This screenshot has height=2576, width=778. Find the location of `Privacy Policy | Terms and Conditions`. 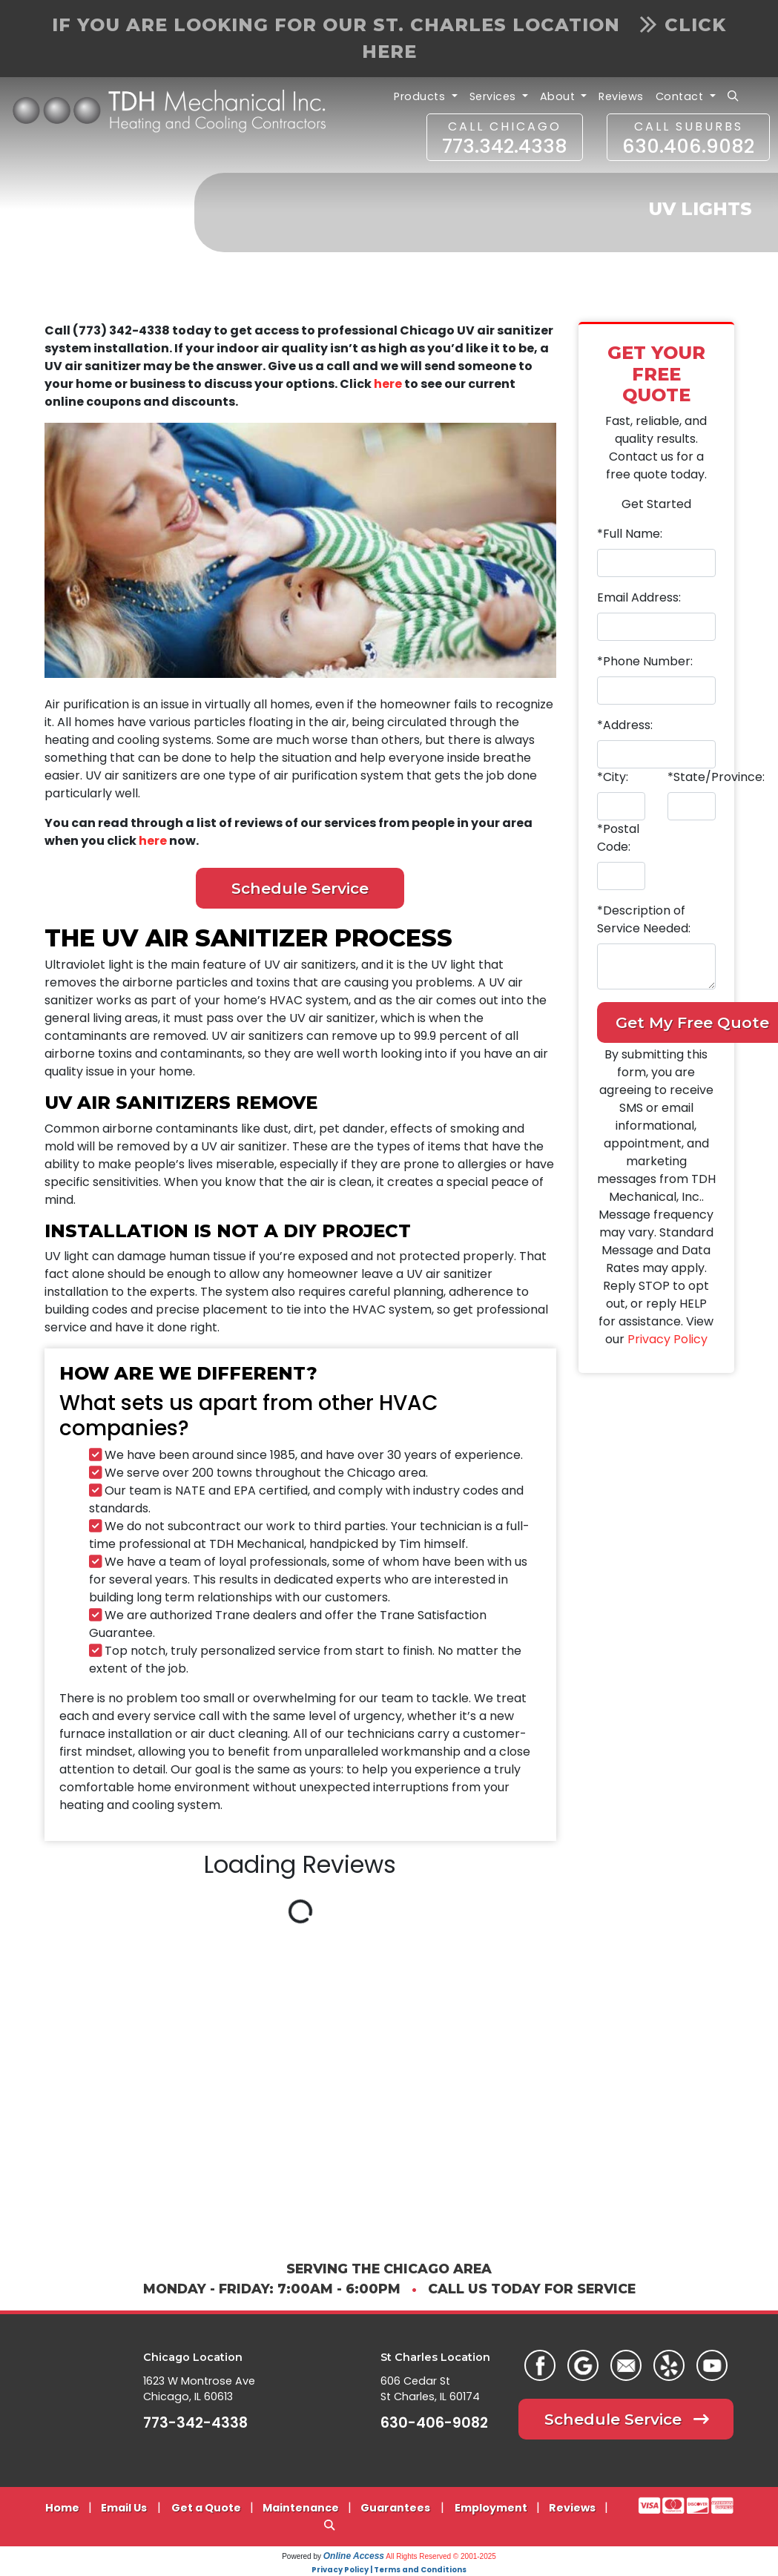

Privacy Policy | Terms and Conditions is located at coordinates (389, 2569).